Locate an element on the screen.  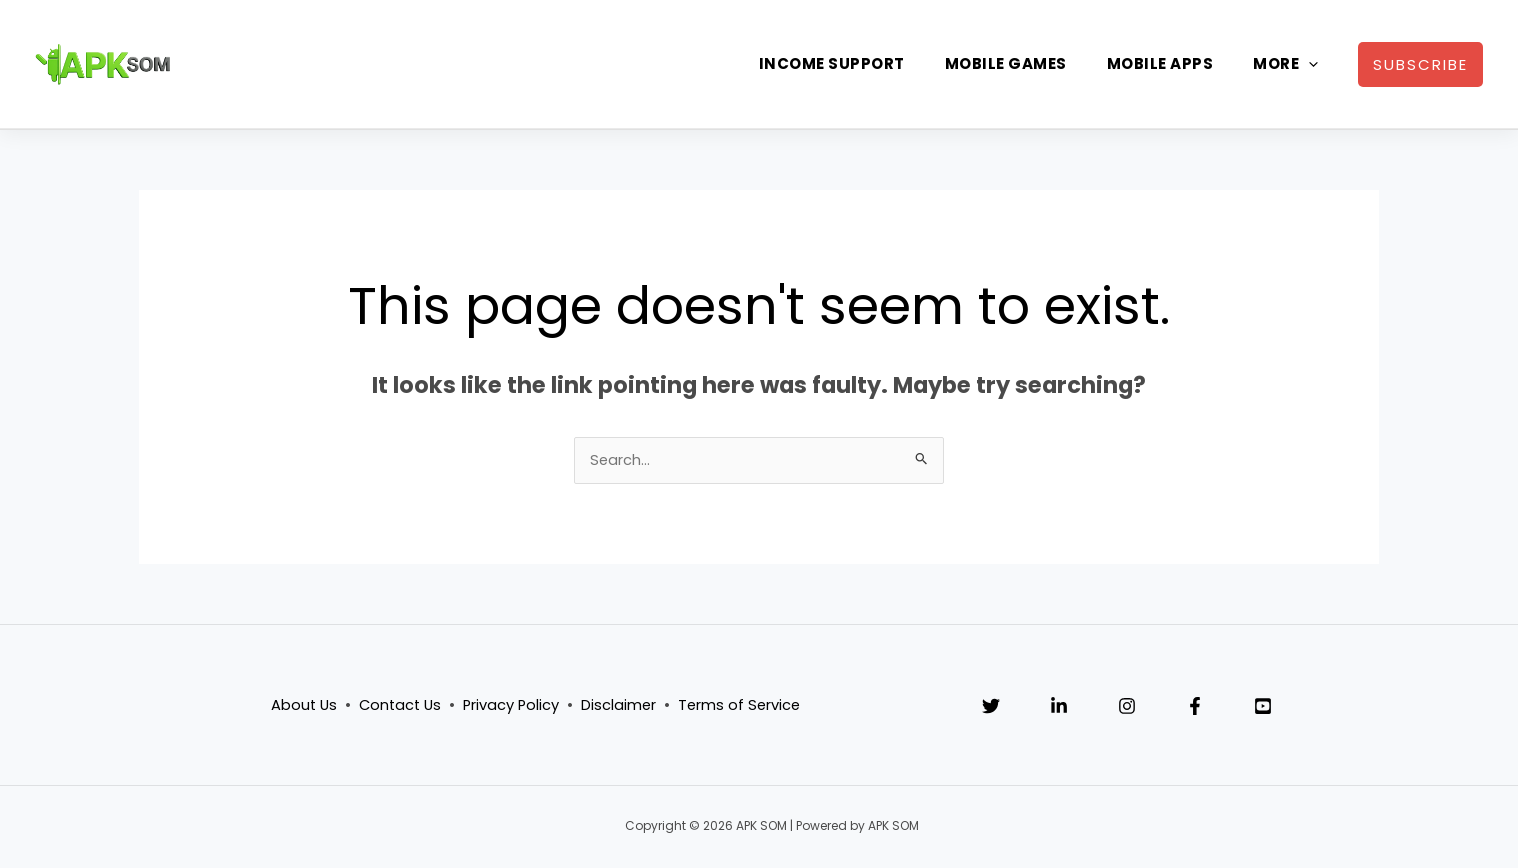
[Facebook] is located at coordinates (1195, 708).